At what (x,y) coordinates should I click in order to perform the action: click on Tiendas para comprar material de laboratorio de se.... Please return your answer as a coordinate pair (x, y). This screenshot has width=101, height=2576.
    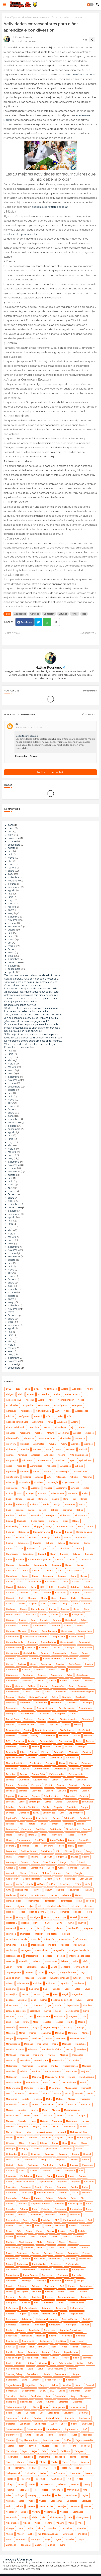
    Looking at the image, I should click on (32, 975).